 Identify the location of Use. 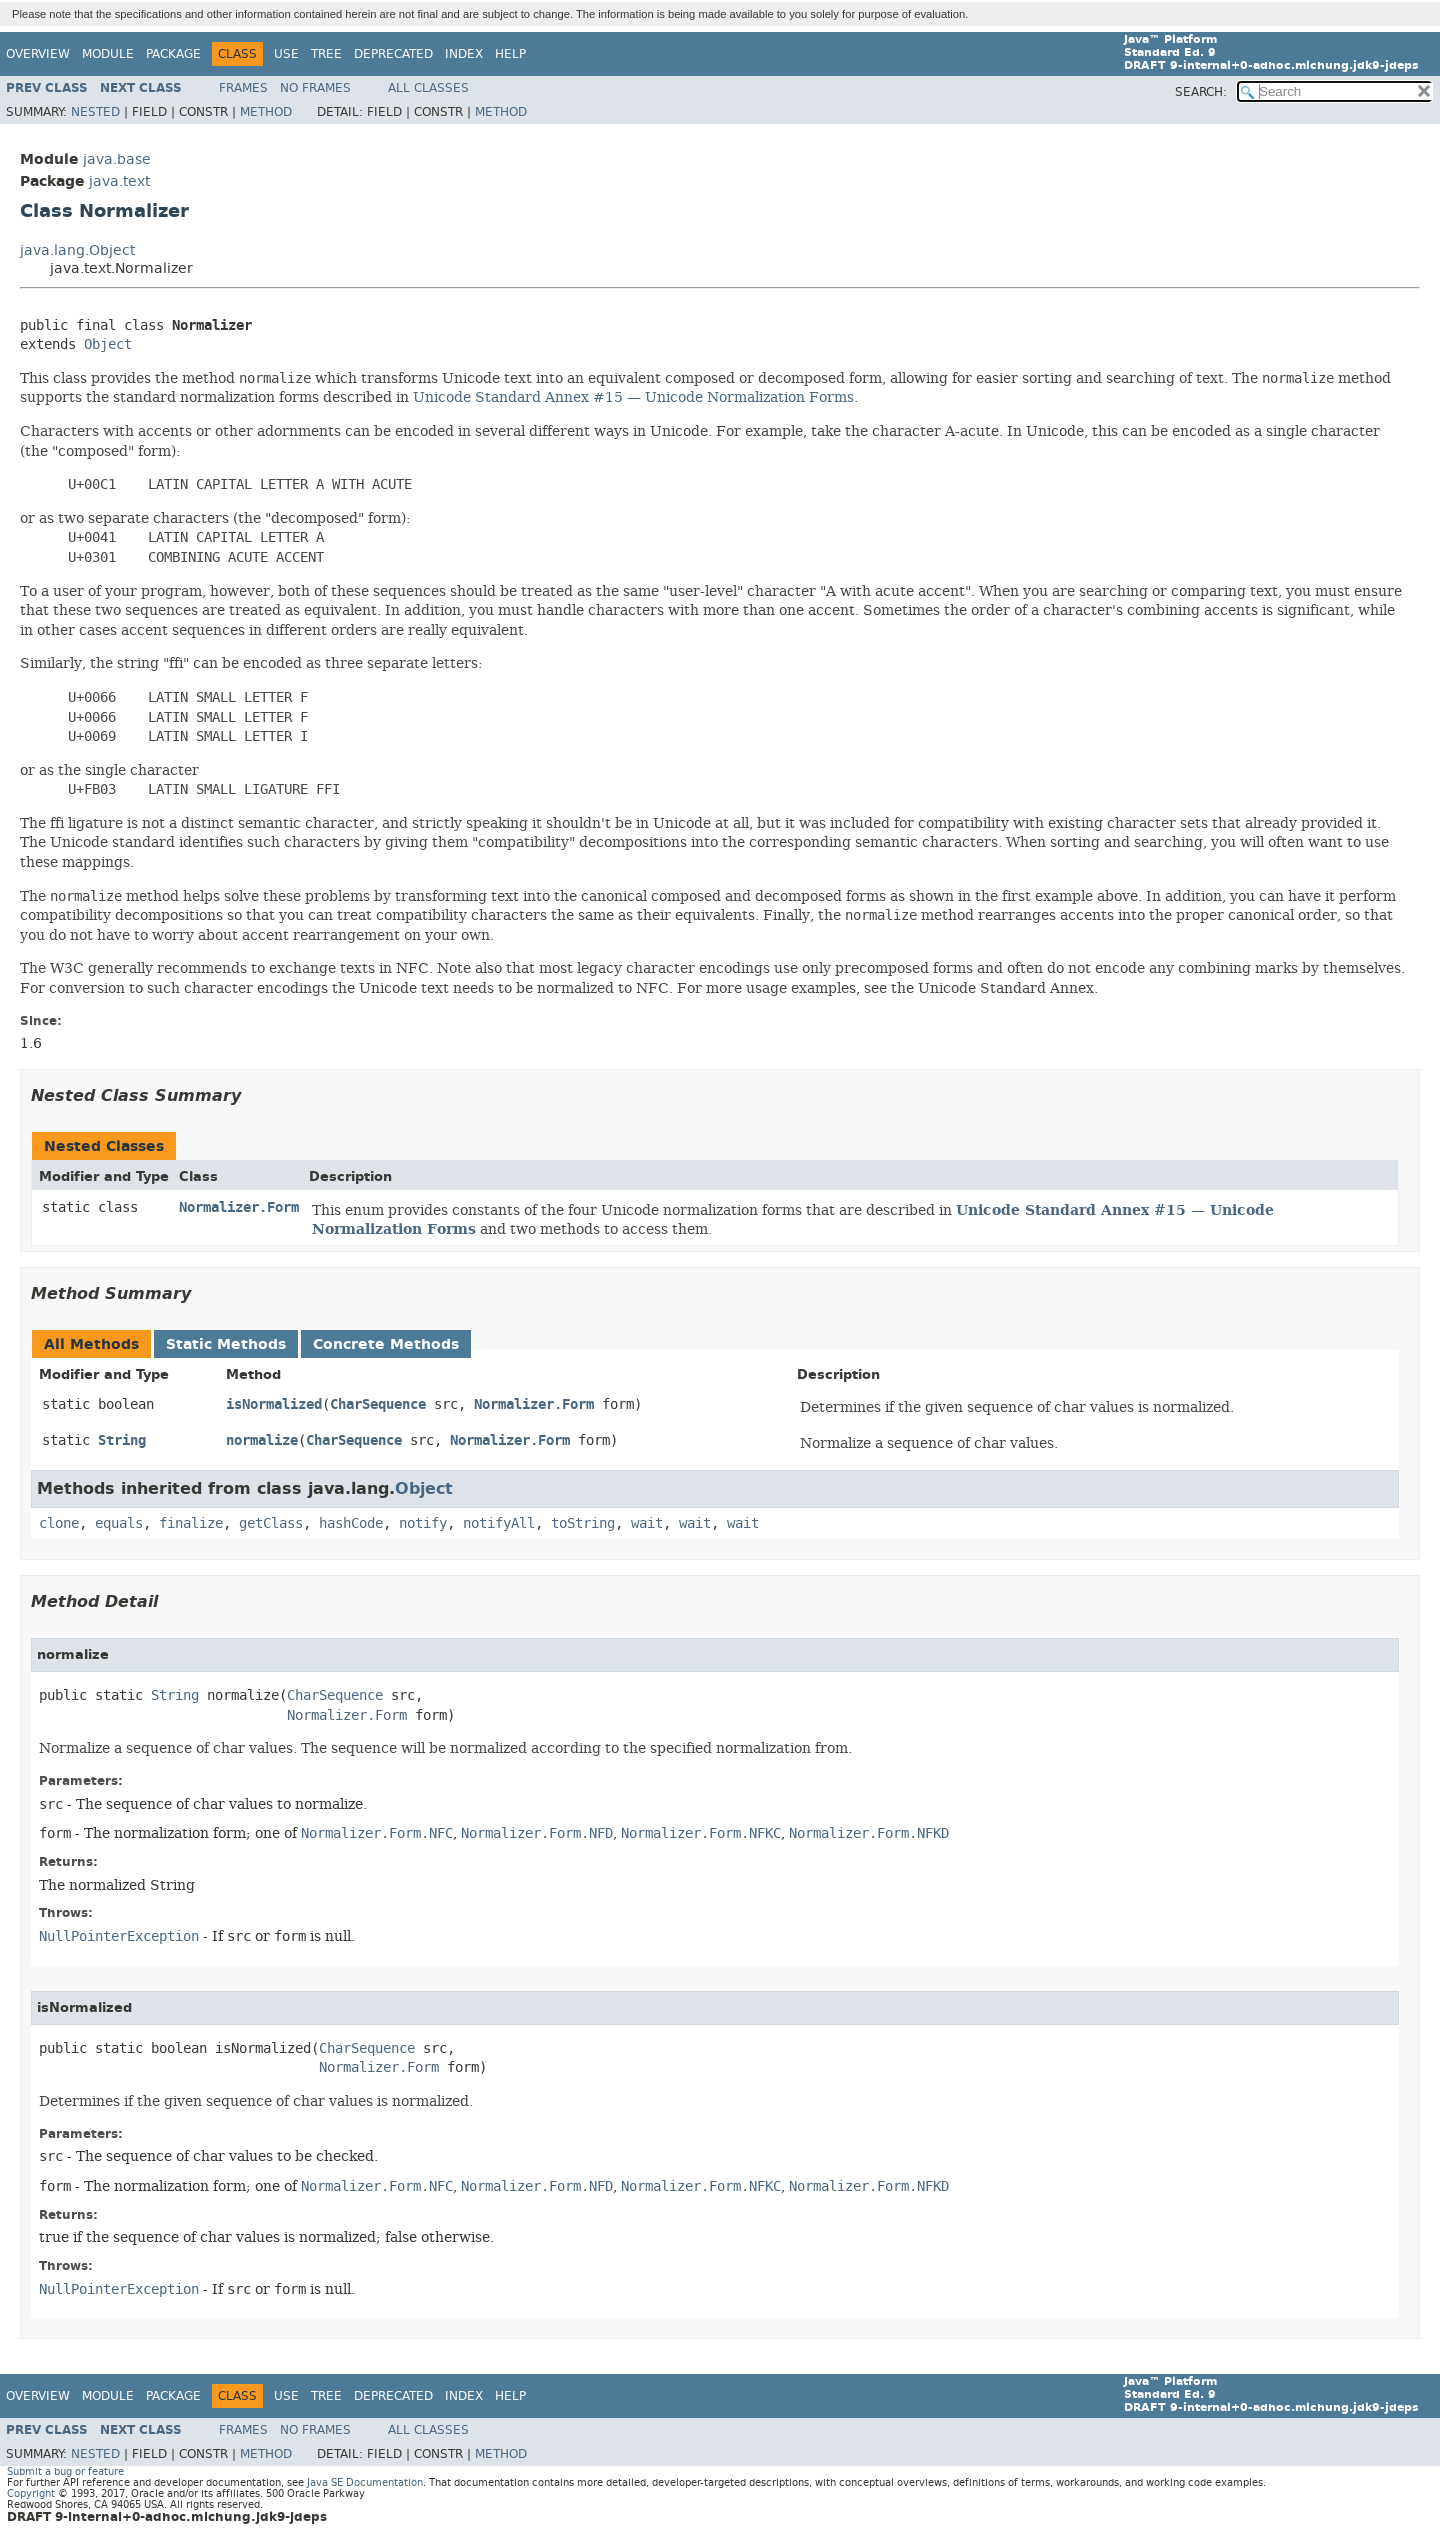
(286, 54).